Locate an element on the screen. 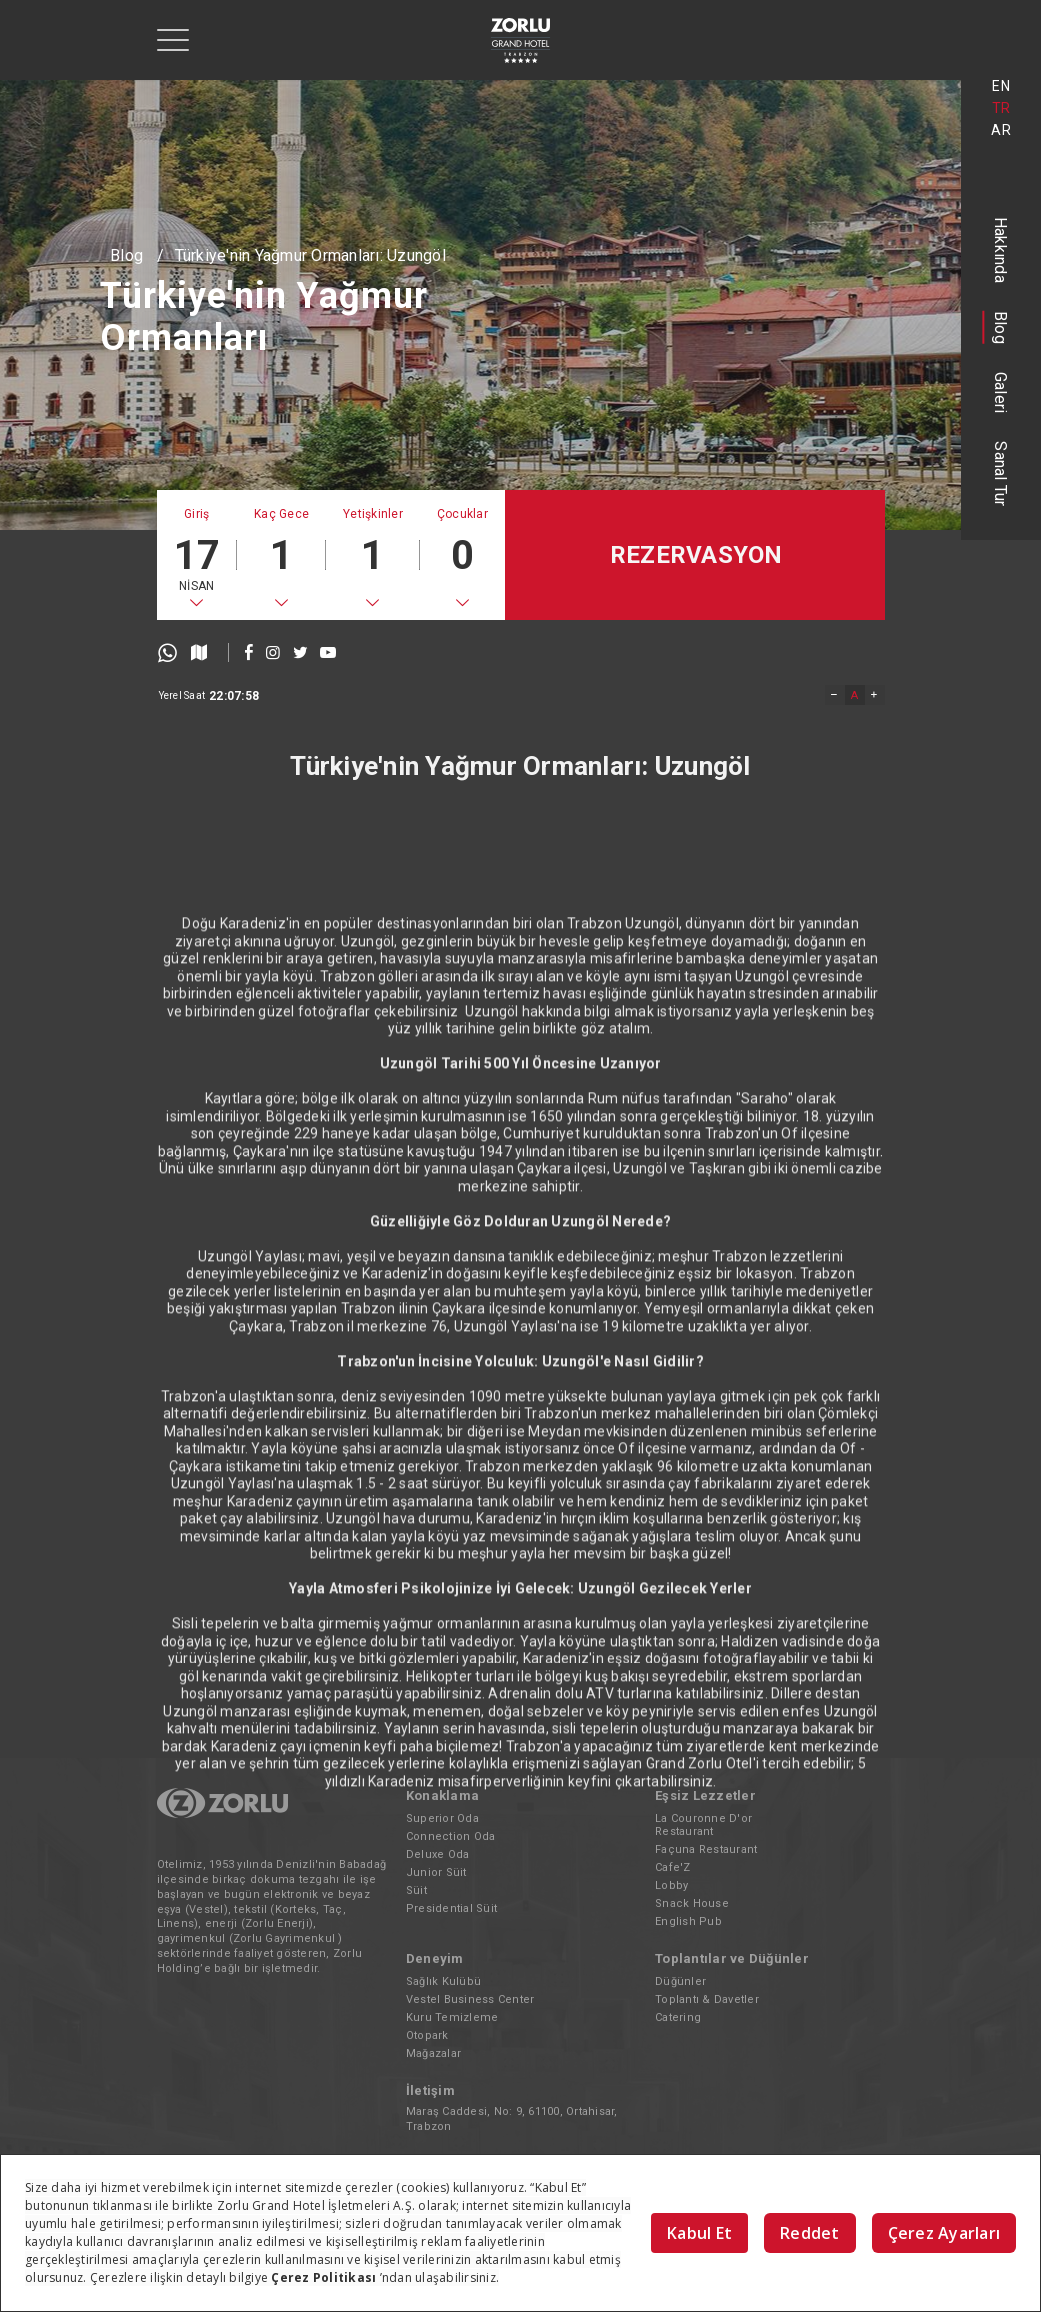 This screenshot has height=2312, width=1041. Junior Süit is located at coordinates (436, 1872).